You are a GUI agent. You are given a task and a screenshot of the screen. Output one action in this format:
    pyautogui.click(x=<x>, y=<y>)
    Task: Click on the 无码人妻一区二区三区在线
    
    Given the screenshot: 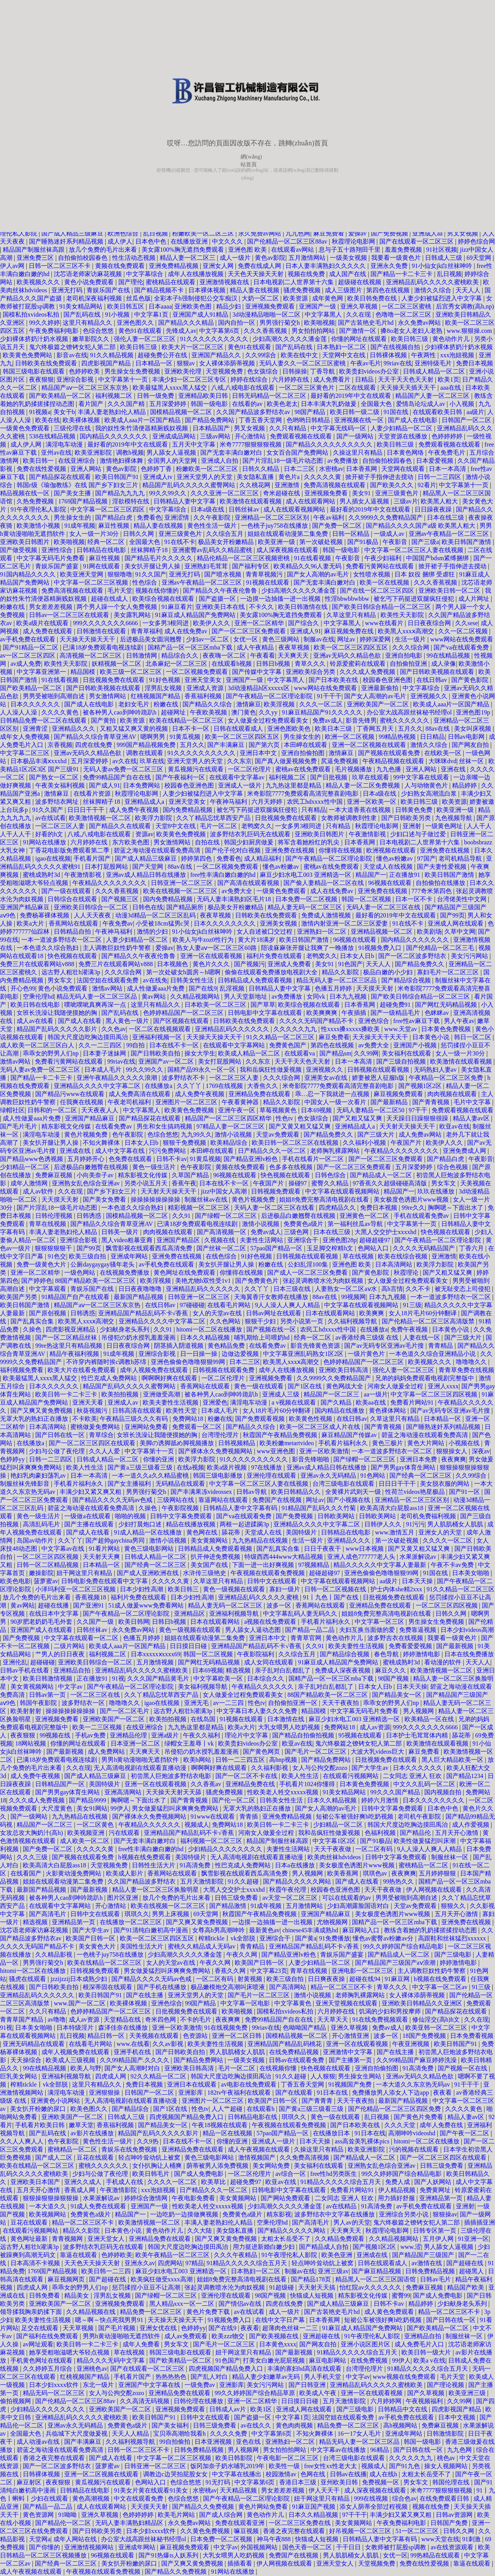 What is the action you would take?
    pyautogui.click(x=384, y=907)
    